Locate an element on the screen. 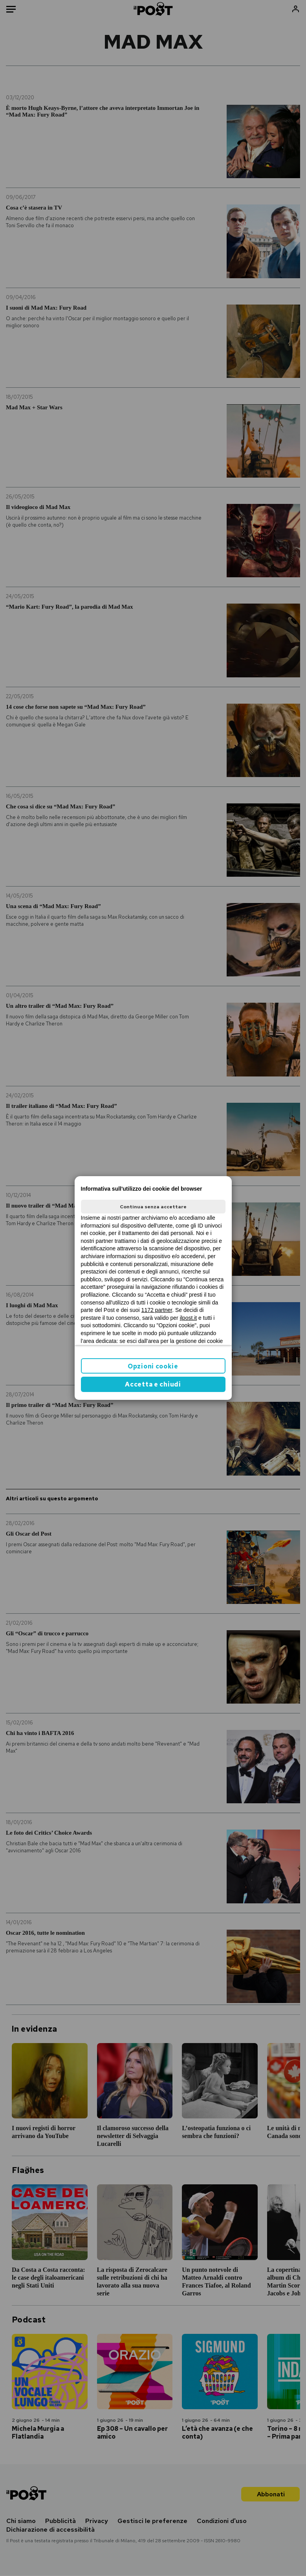 The width and height of the screenshot is (306, 2576). Continua senza accettare [button] is located at coordinates (153, 1207).